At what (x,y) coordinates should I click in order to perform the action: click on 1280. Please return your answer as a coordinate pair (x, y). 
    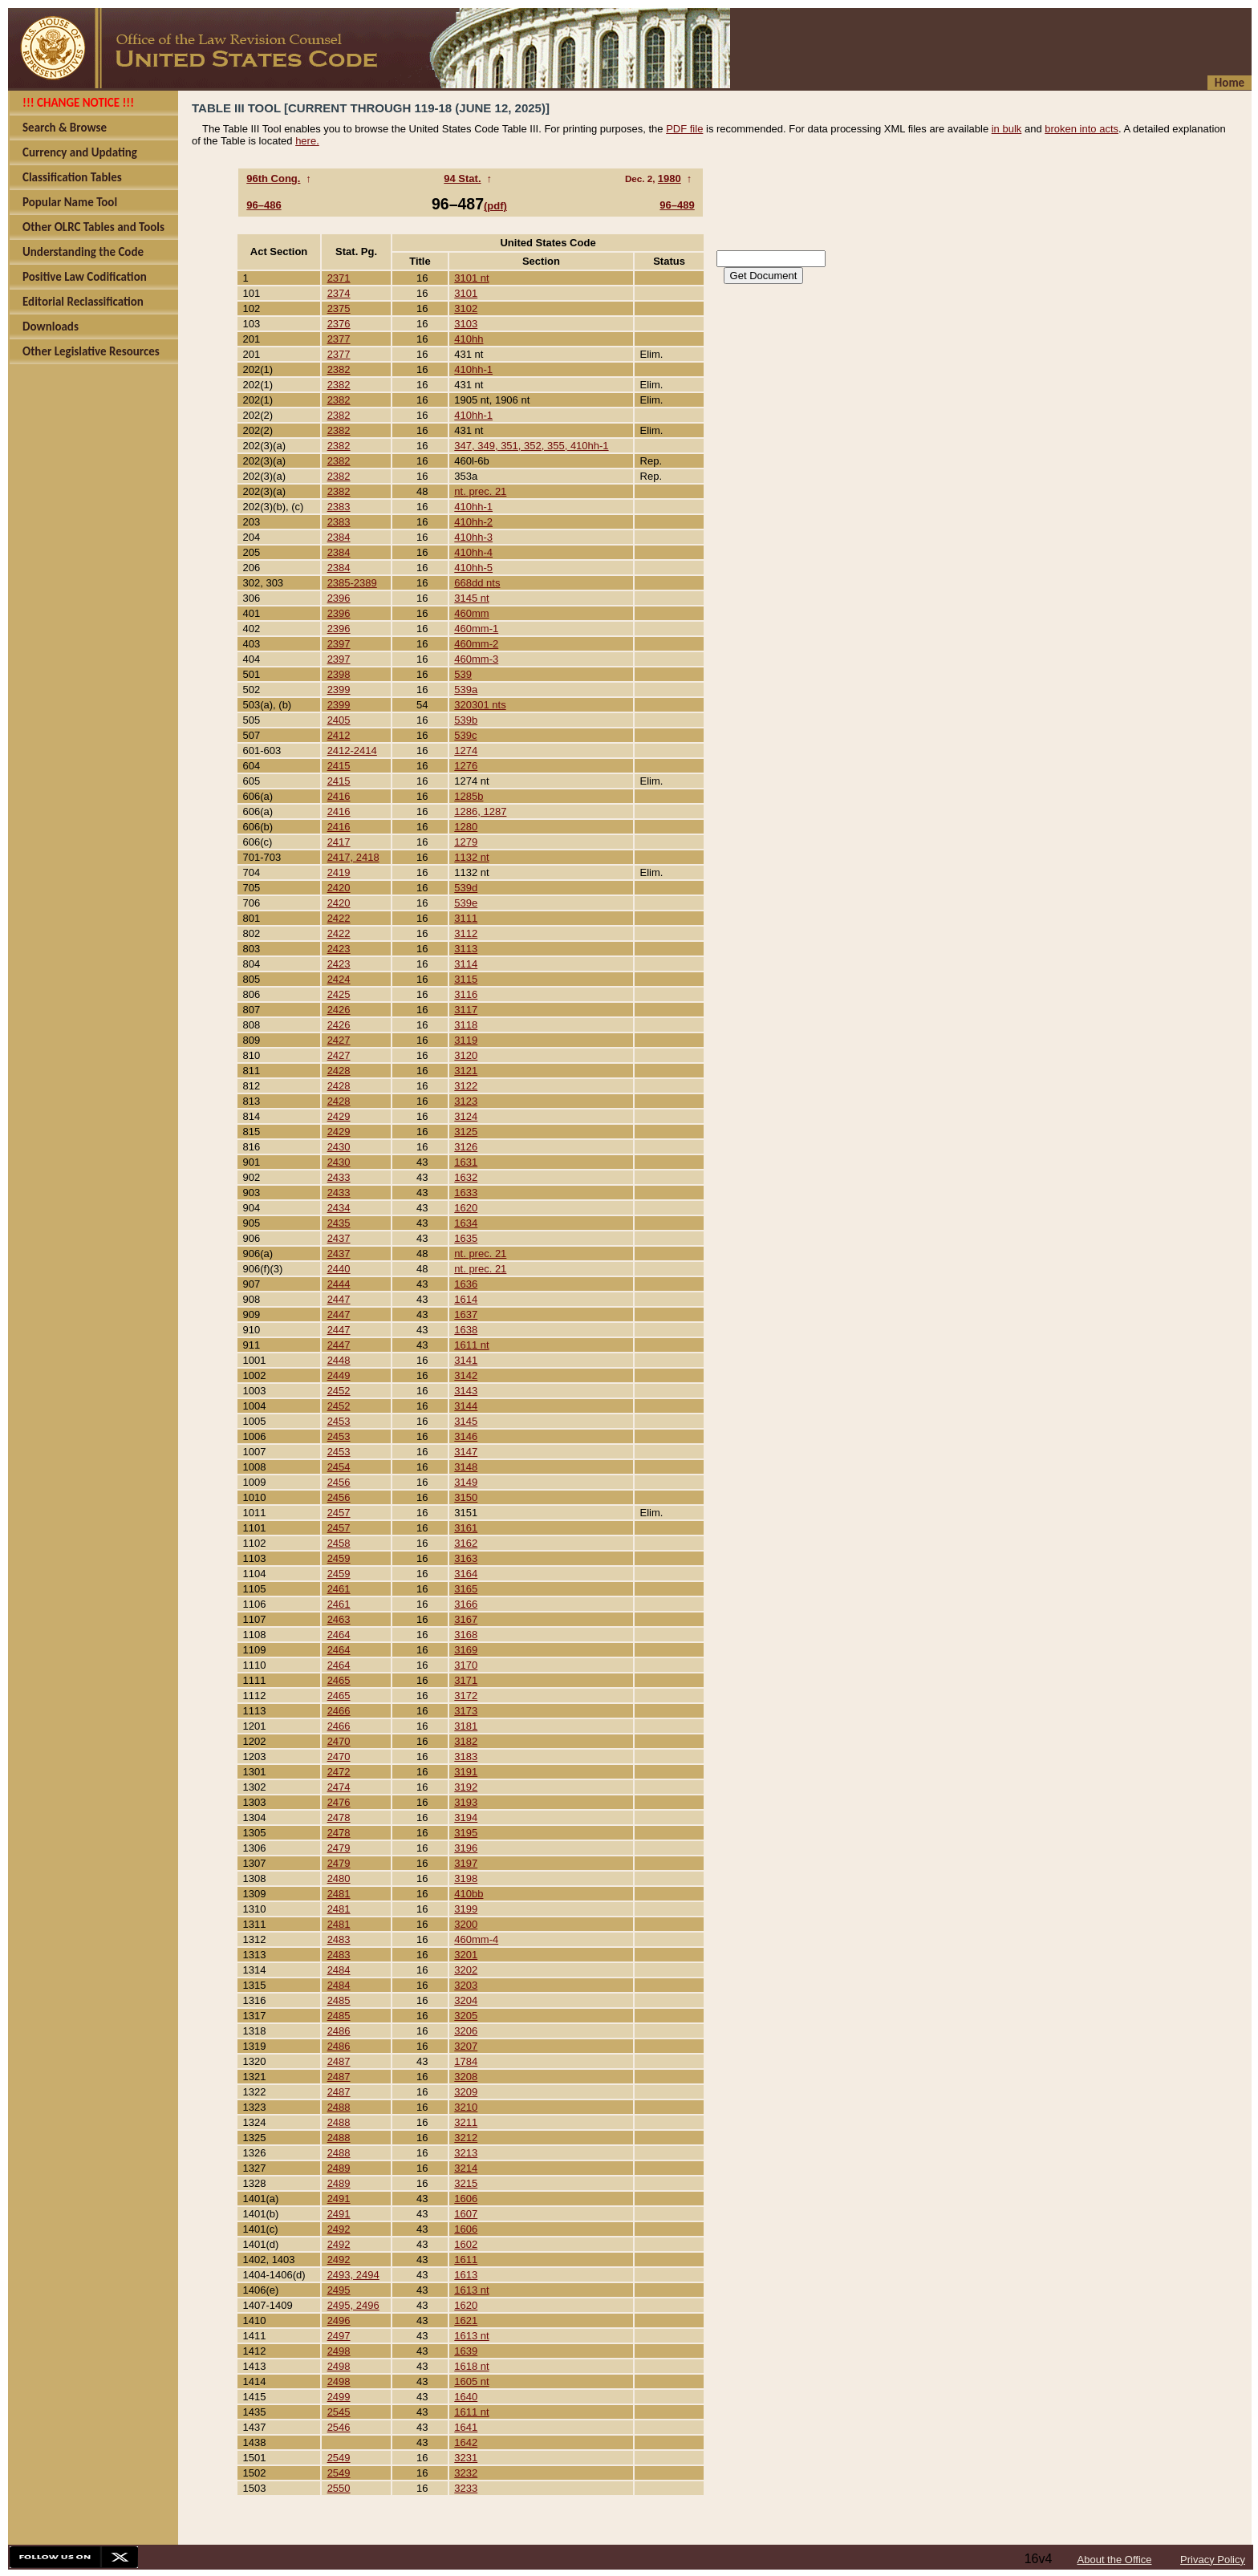
    Looking at the image, I should click on (465, 827).